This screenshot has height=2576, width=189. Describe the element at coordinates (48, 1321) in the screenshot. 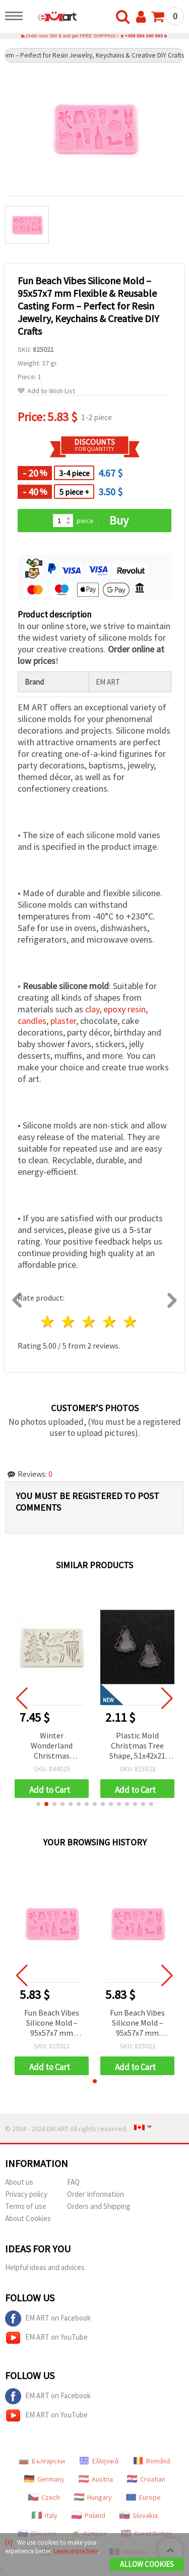

I see `1 star` at that location.